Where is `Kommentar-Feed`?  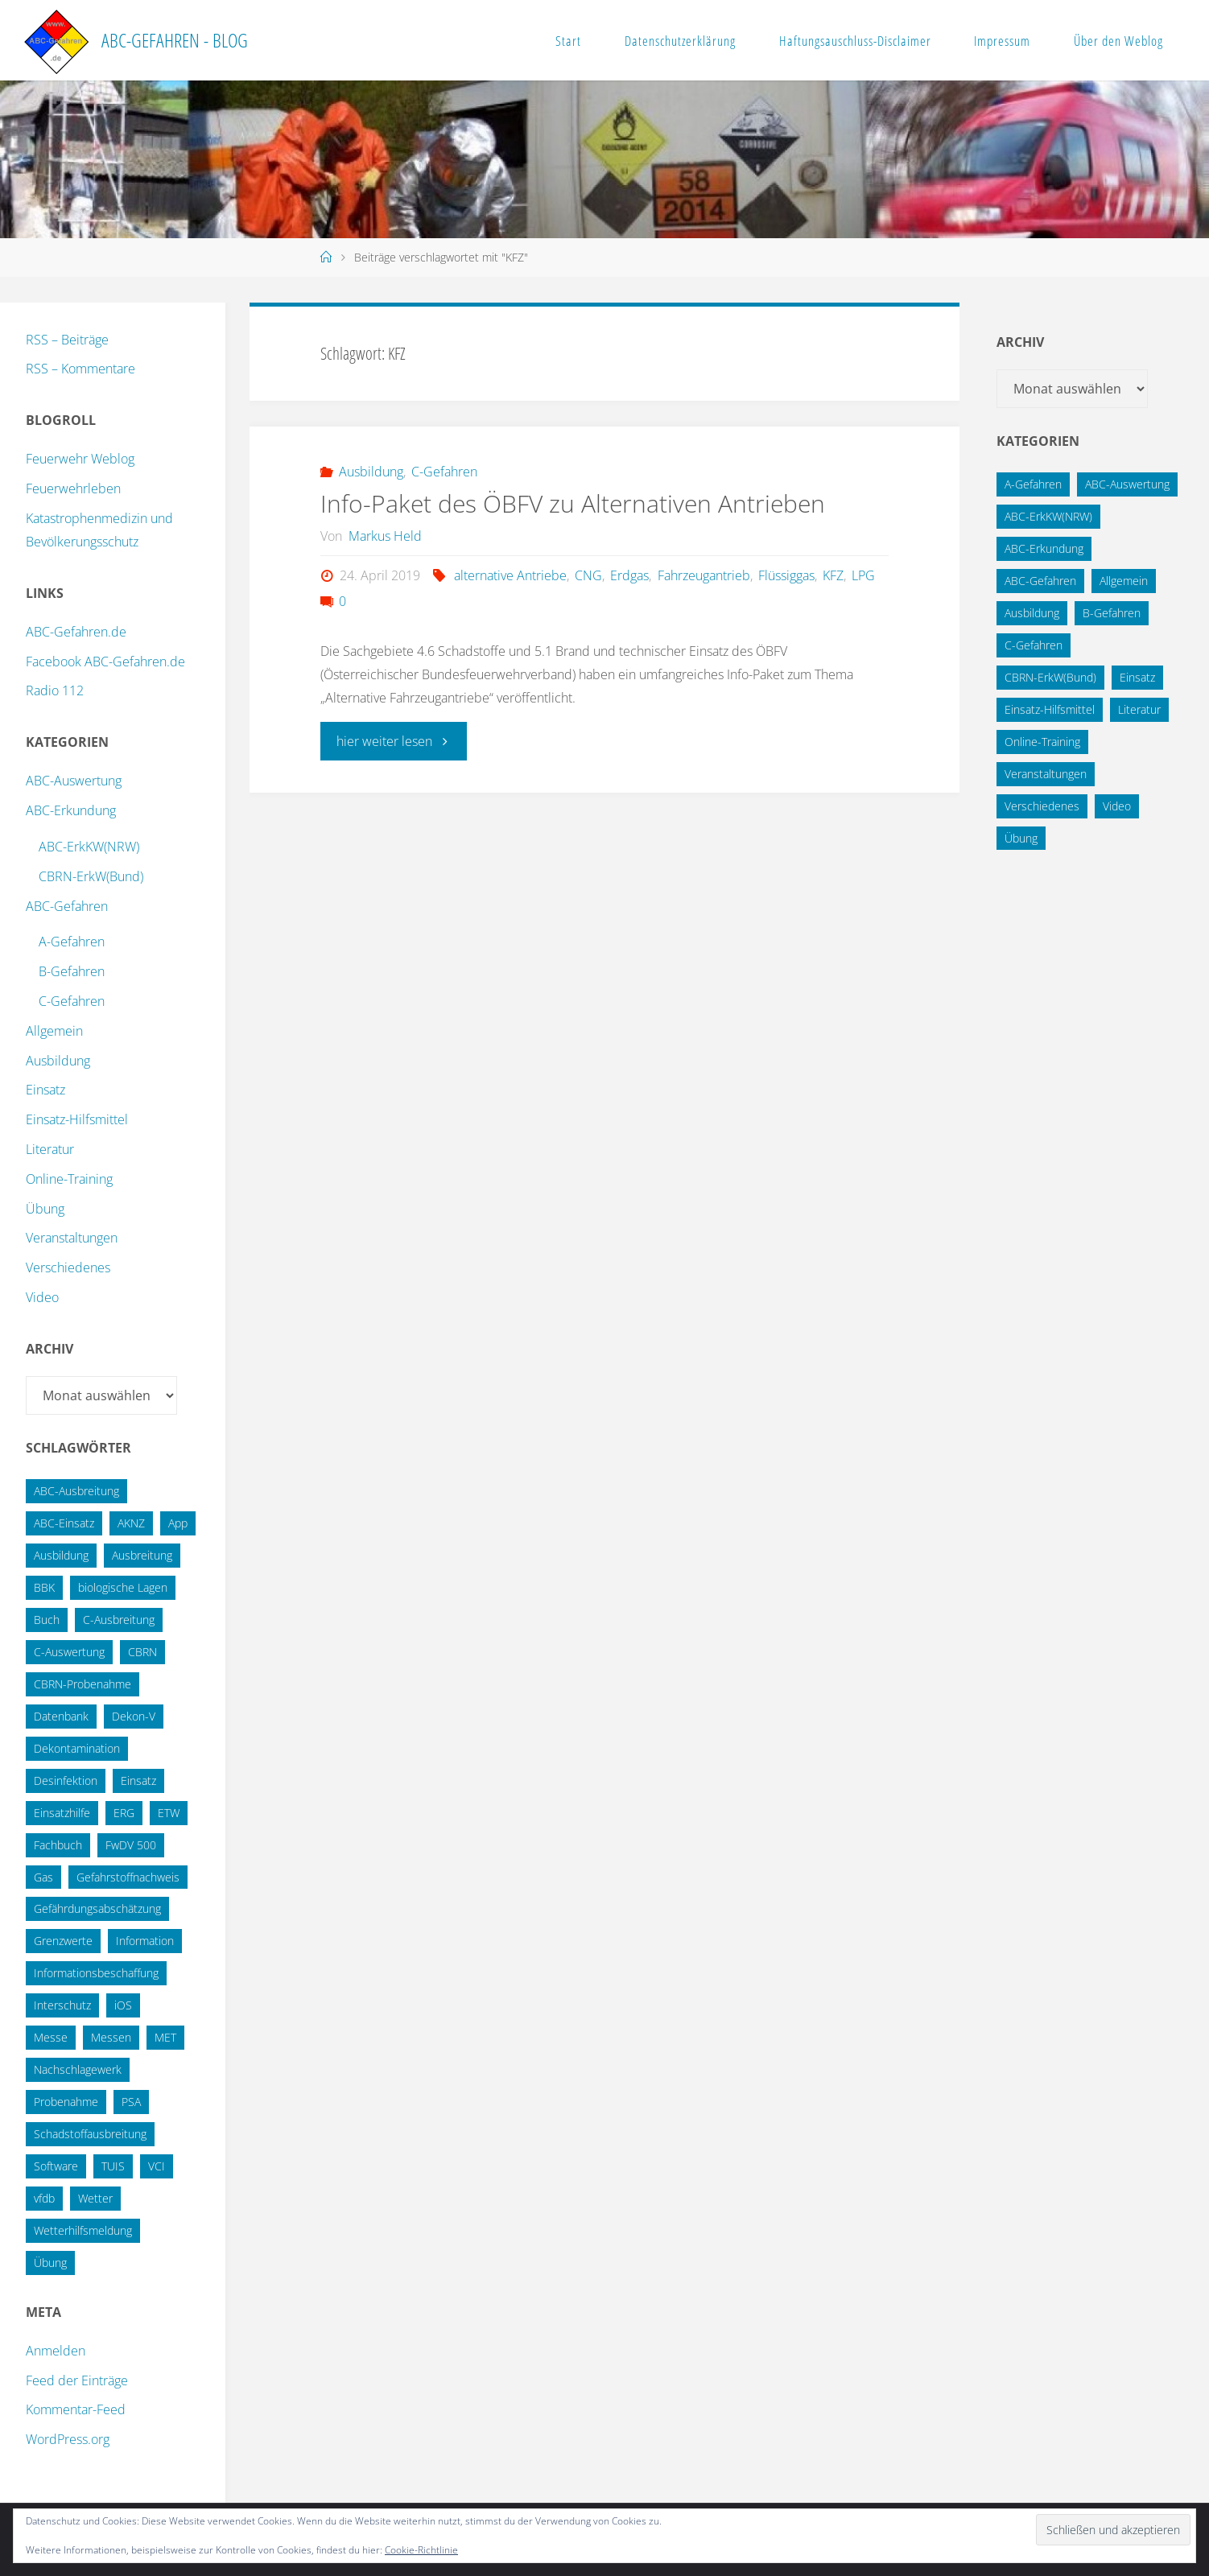
Kommentar-Feed is located at coordinates (76, 2409).